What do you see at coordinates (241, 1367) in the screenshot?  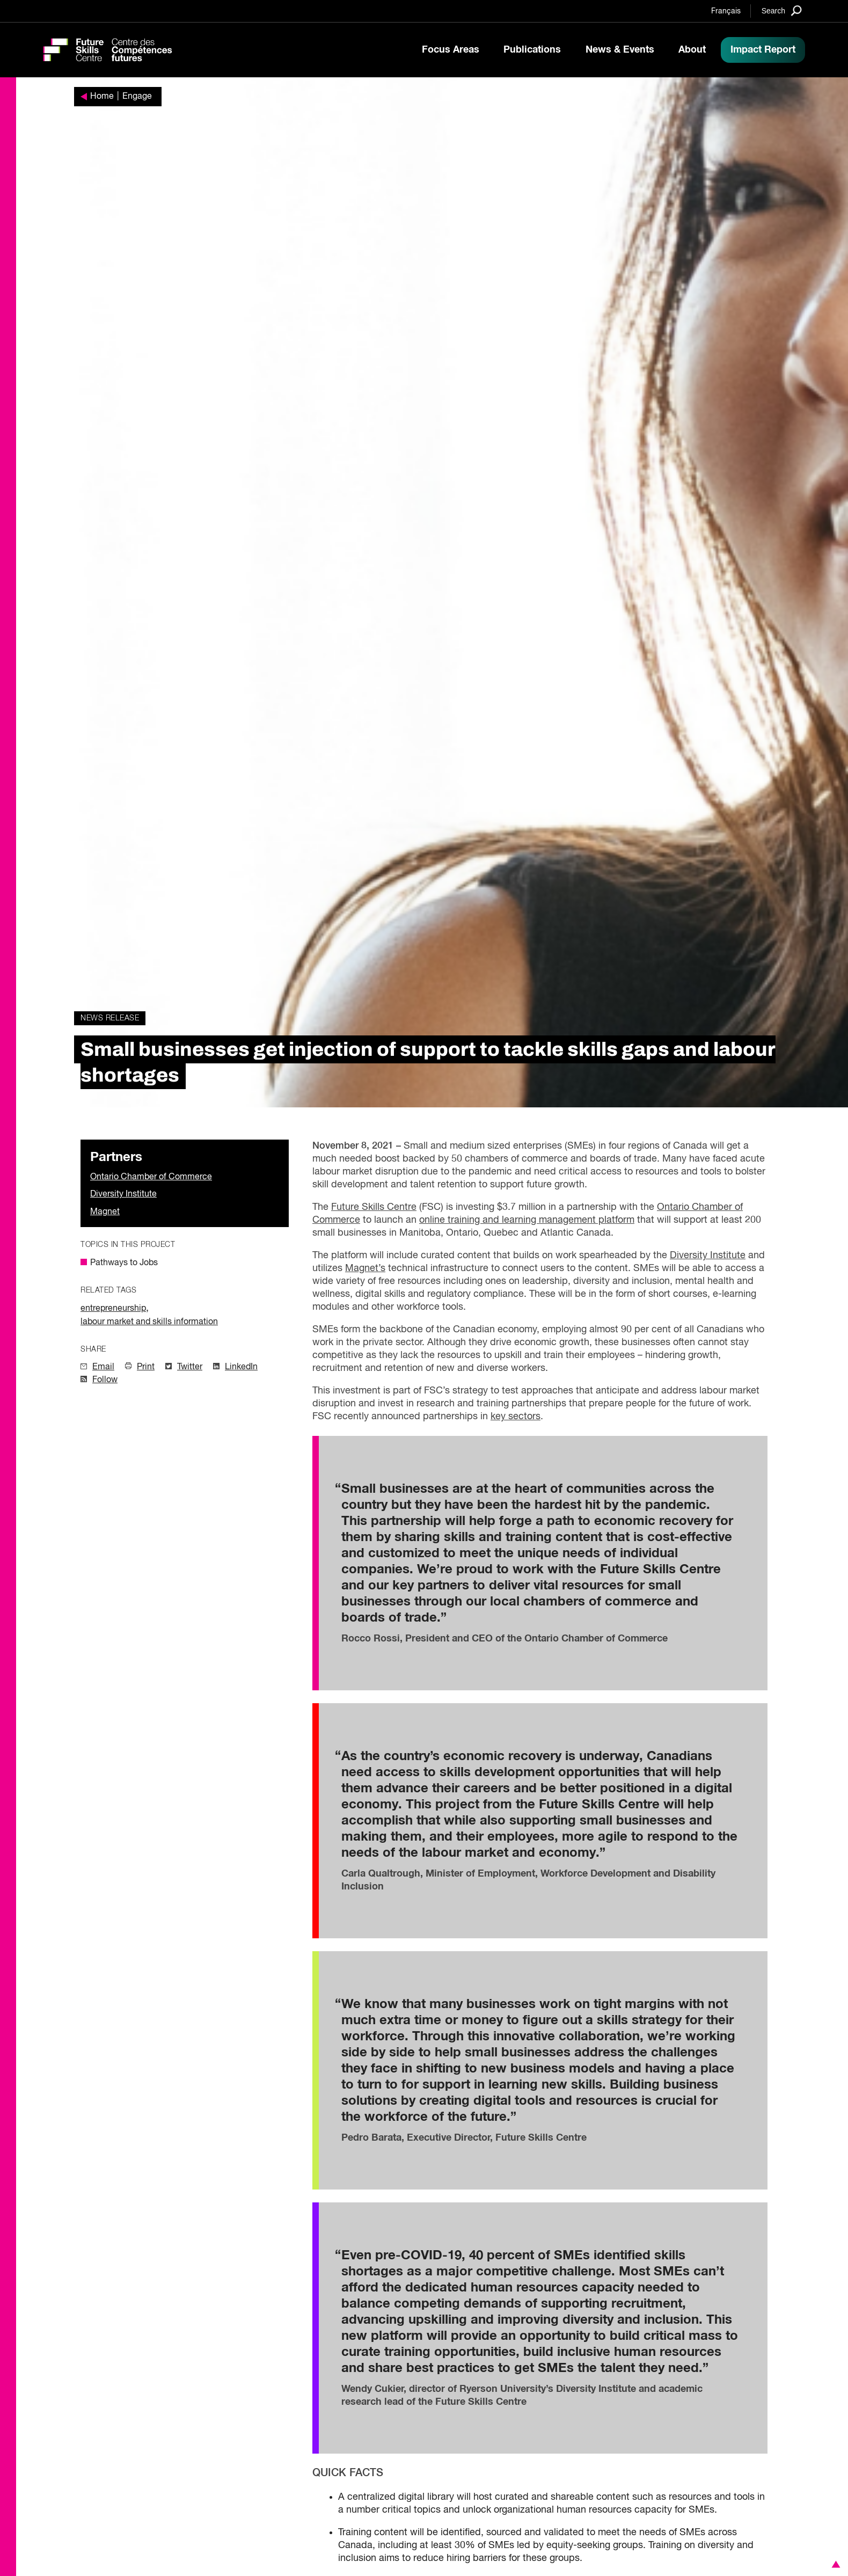 I see `LinkedIn` at bounding box center [241, 1367].